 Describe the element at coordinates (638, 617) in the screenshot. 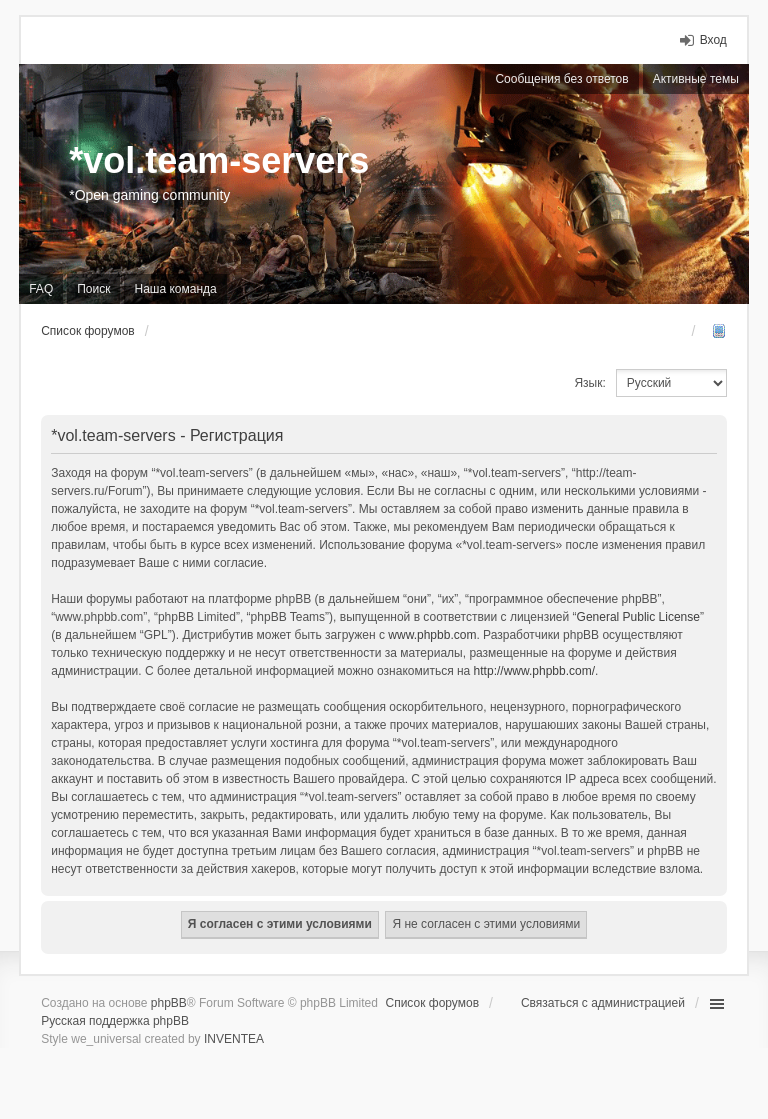

I see `General Public License` at that location.